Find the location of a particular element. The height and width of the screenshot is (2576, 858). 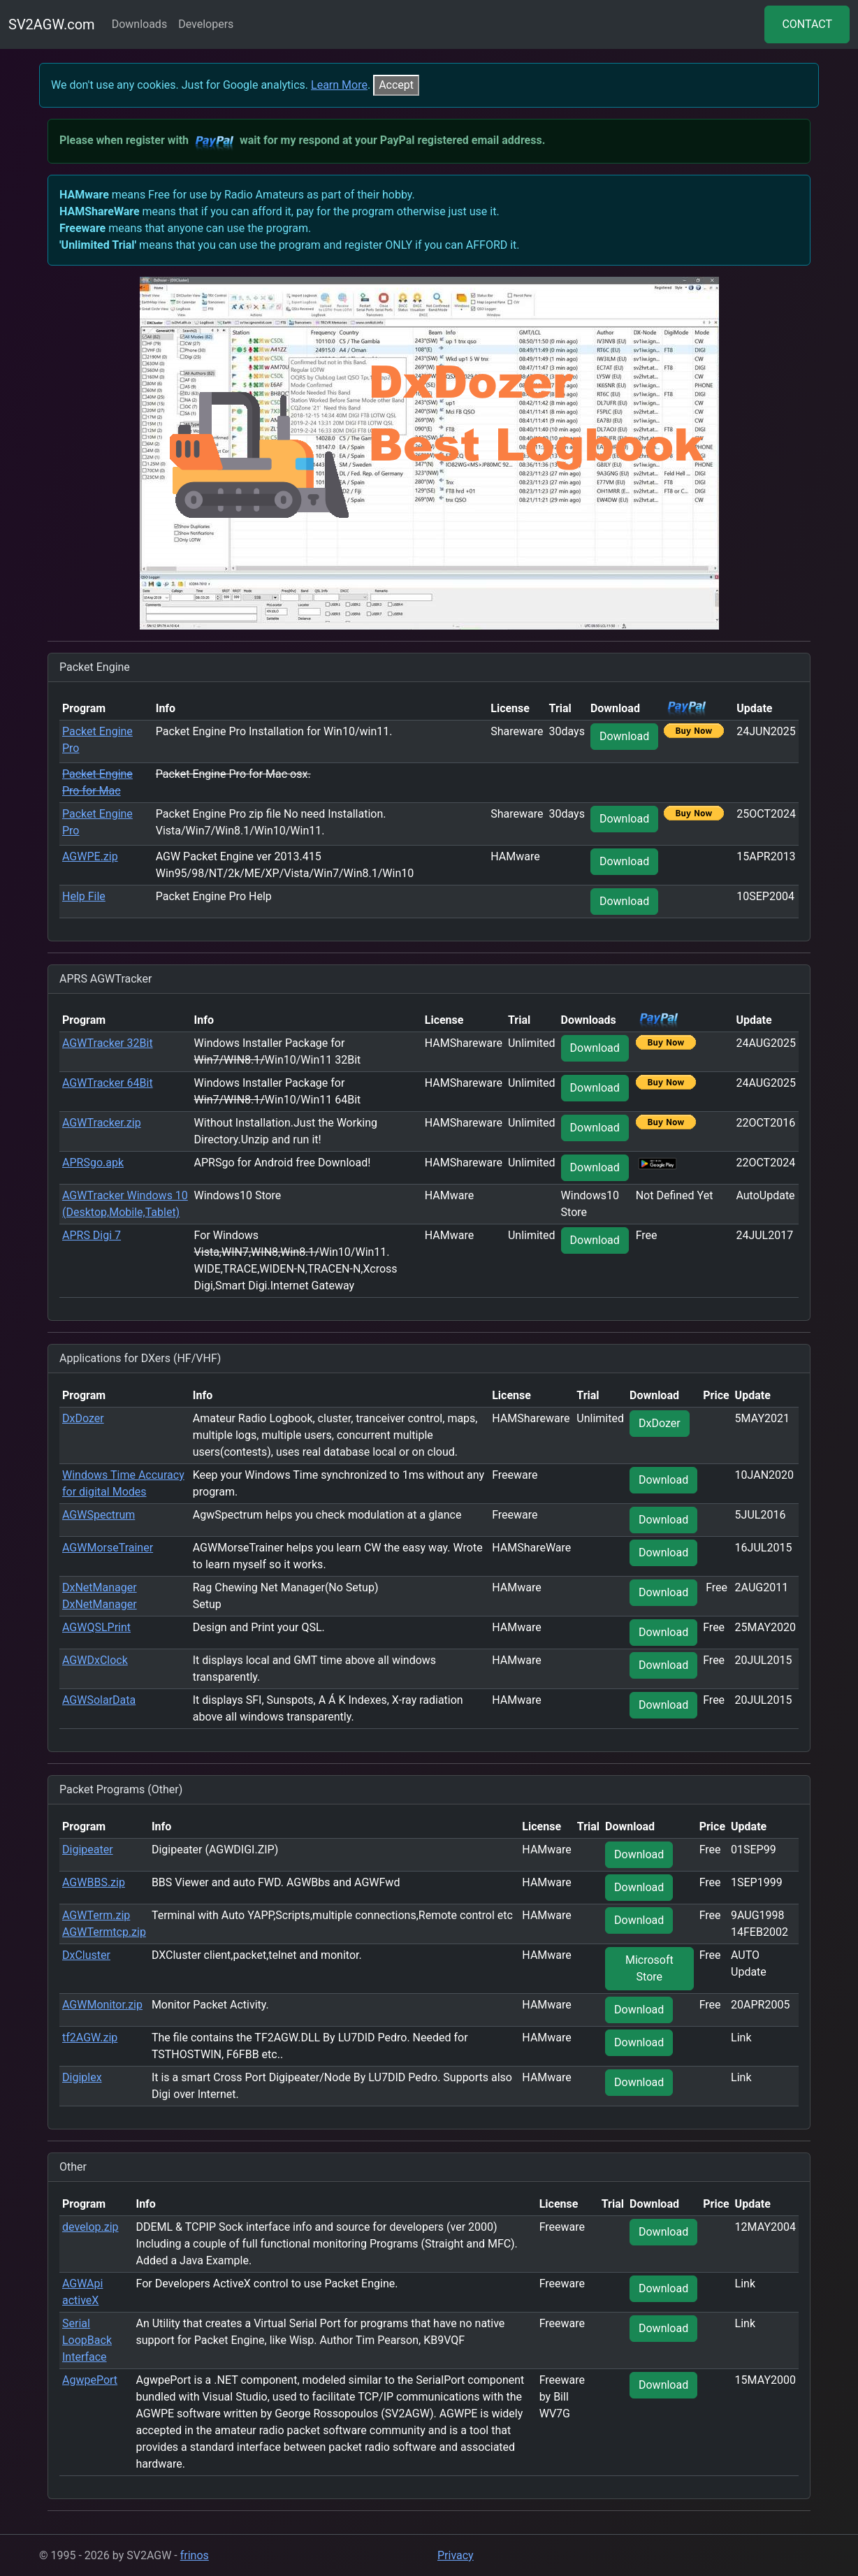

AgwpePort is located at coordinates (89, 2380).